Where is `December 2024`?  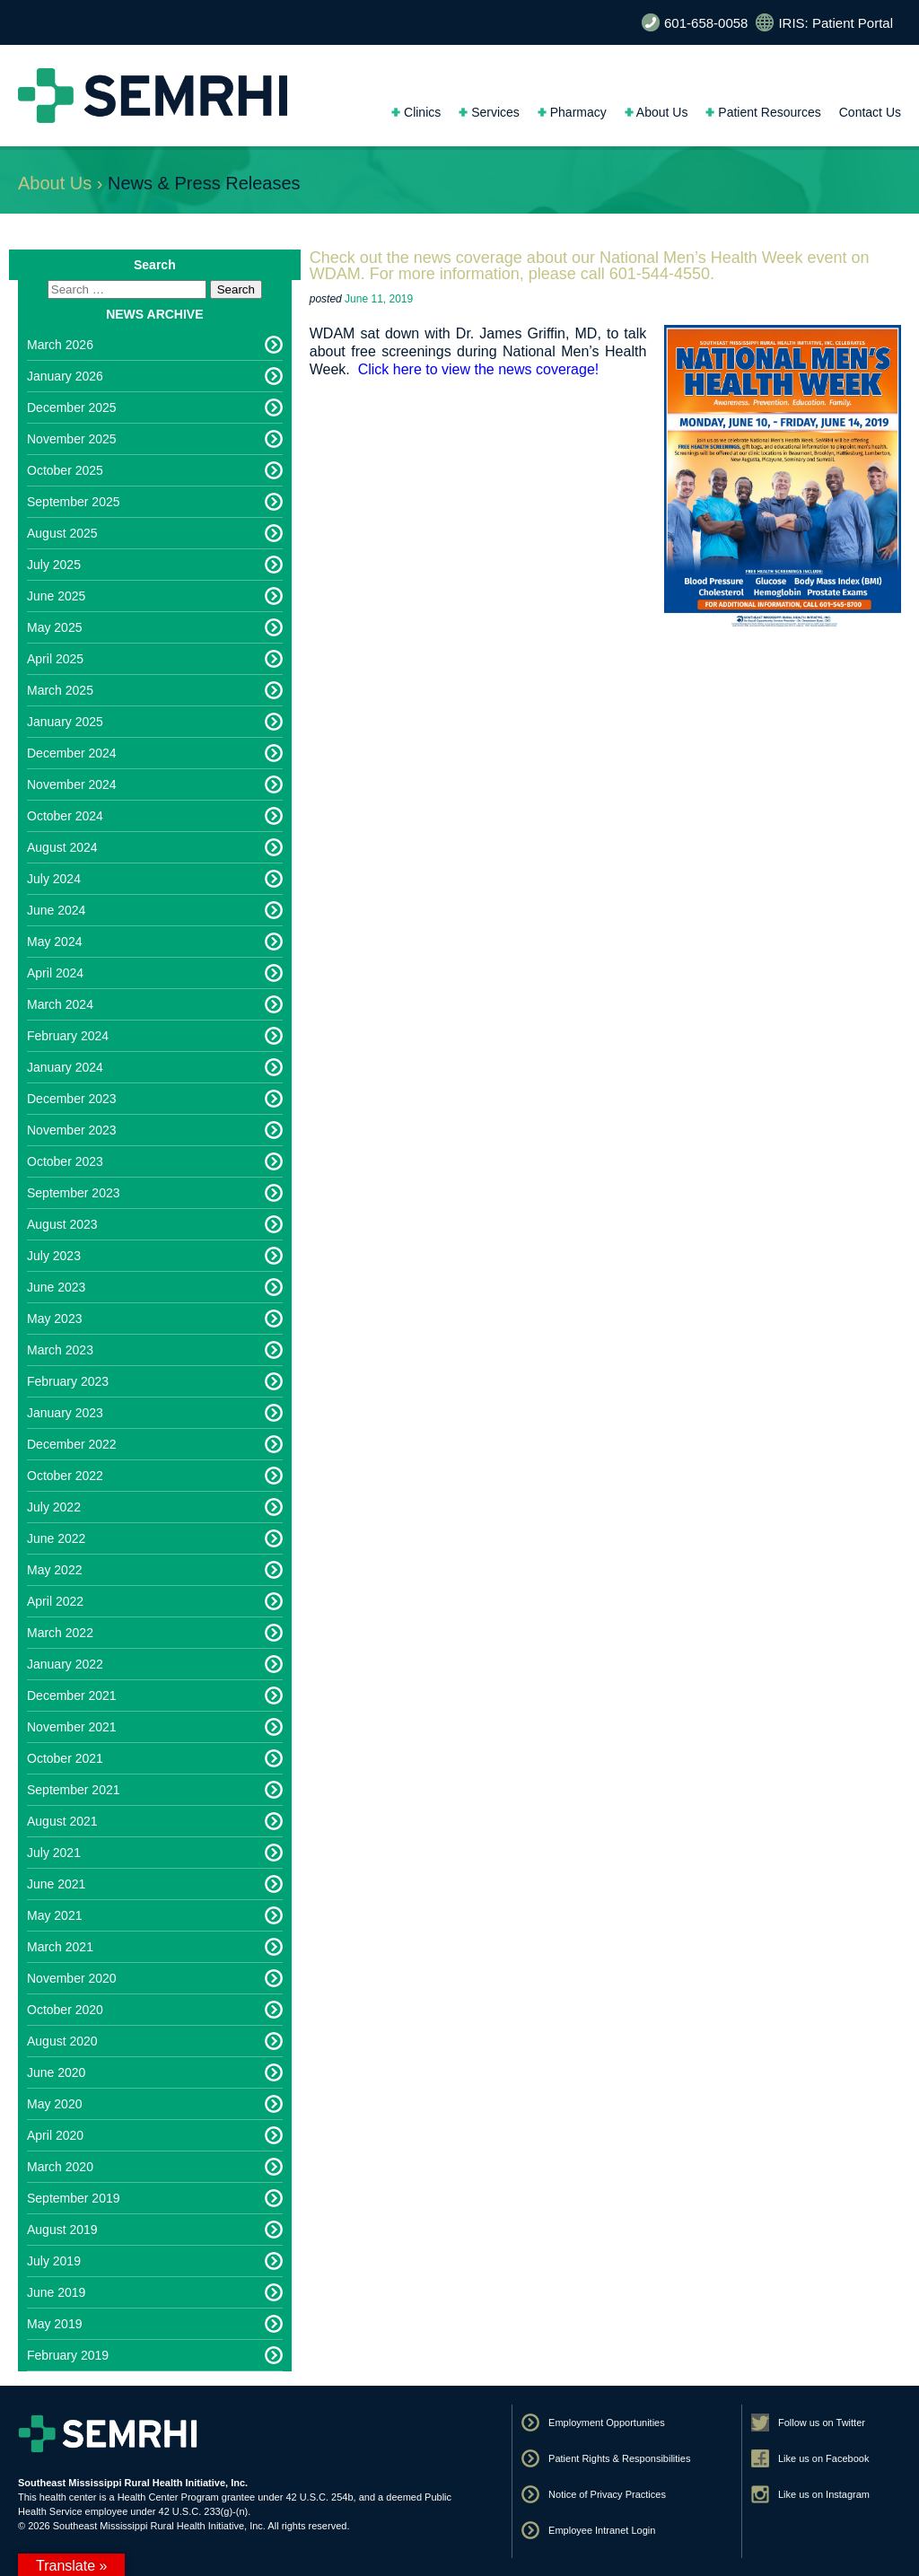
December 2024 is located at coordinates (72, 753).